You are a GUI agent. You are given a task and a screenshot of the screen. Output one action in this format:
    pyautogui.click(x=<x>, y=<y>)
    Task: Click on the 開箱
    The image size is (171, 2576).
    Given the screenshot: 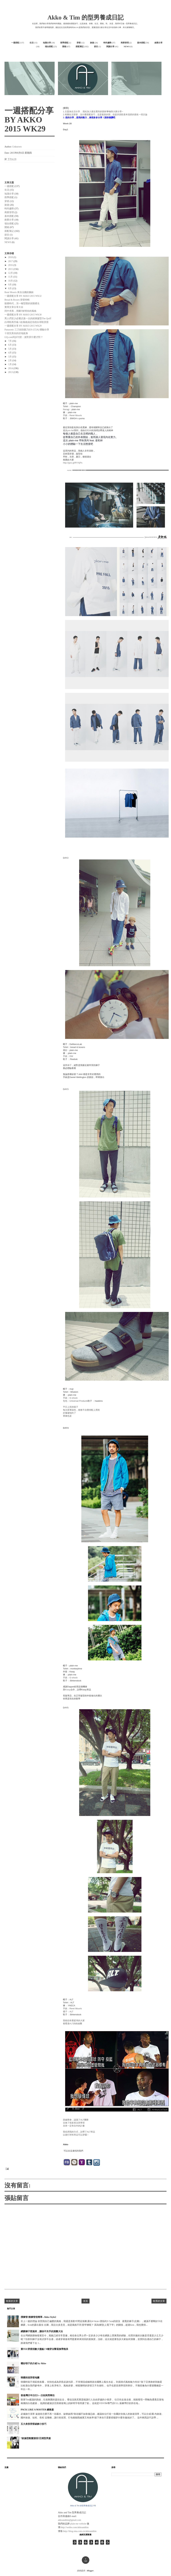 What is the action you would take?
    pyautogui.click(x=64, y=46)
    